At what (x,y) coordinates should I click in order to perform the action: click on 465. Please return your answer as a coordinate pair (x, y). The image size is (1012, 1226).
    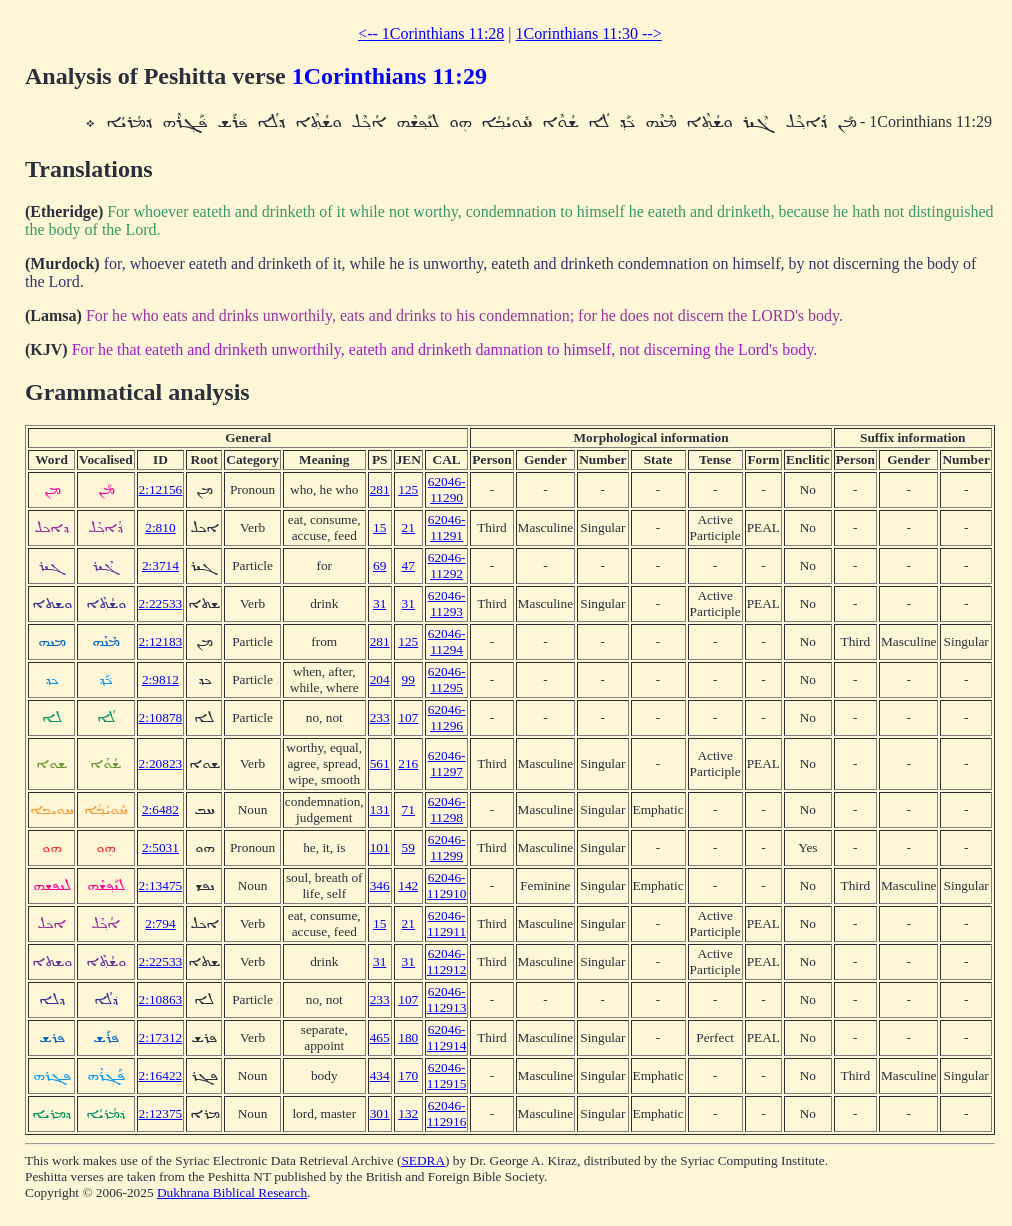
    Looking at the image, I should click on (380, 1037).